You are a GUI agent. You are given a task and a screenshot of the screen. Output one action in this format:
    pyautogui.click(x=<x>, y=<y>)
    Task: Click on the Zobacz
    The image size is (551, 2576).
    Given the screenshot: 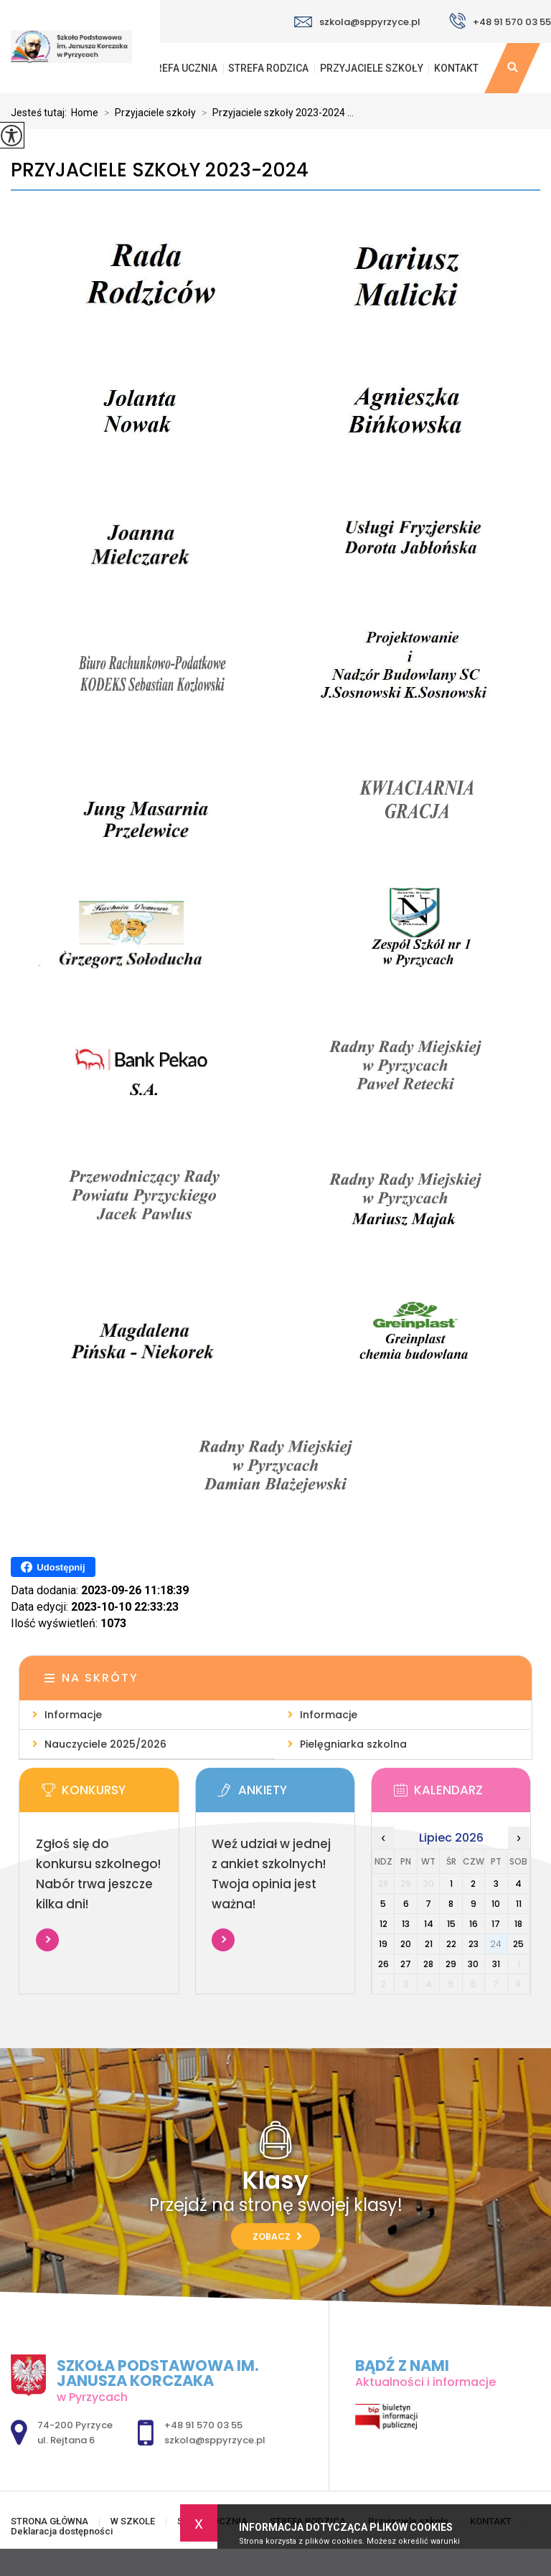 What is the action you would take?
    pyautogui.click(x=277, y=2236)
    